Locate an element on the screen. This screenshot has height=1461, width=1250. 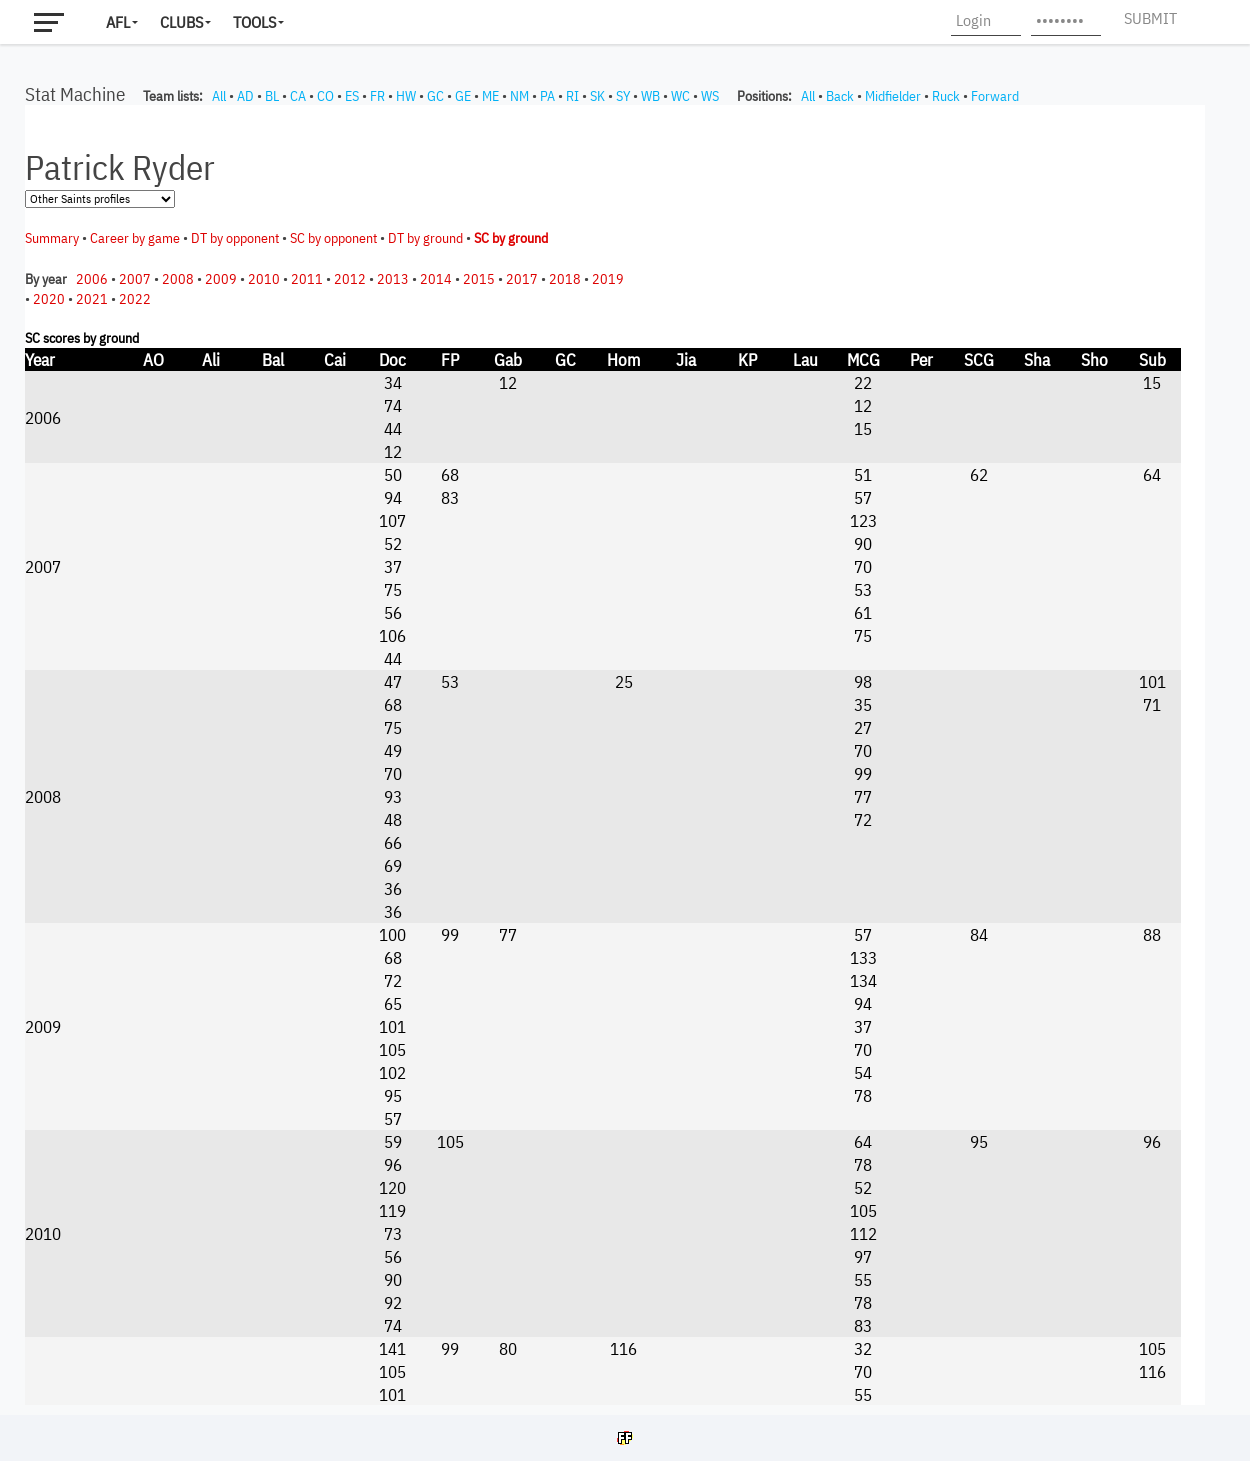
Clubs is located at coordinates (181, 22).